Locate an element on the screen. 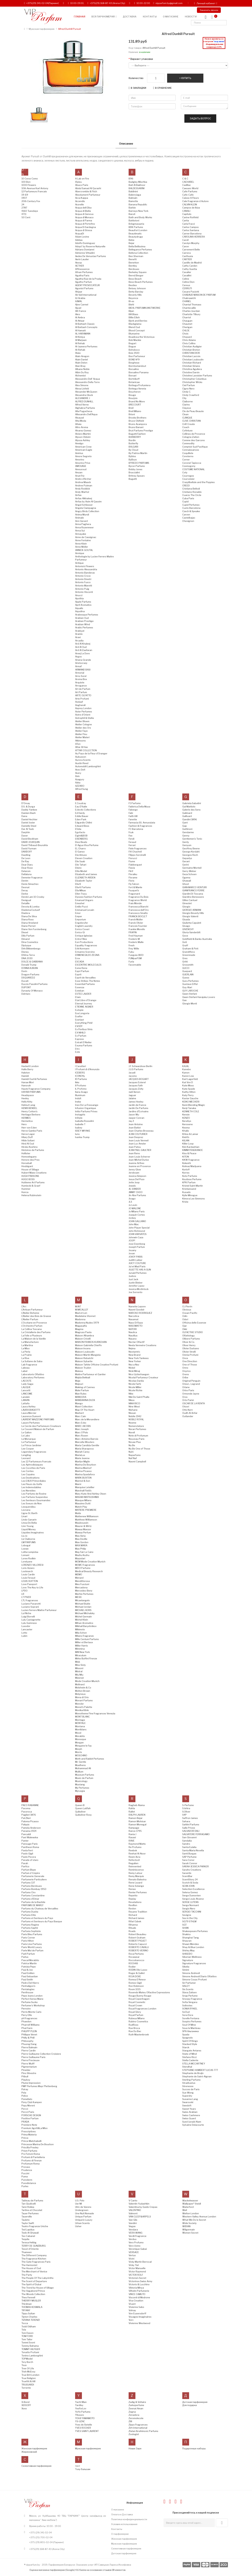 This screenshot has height=2576, width=252. Signature is located at coordinates (187, 1960).